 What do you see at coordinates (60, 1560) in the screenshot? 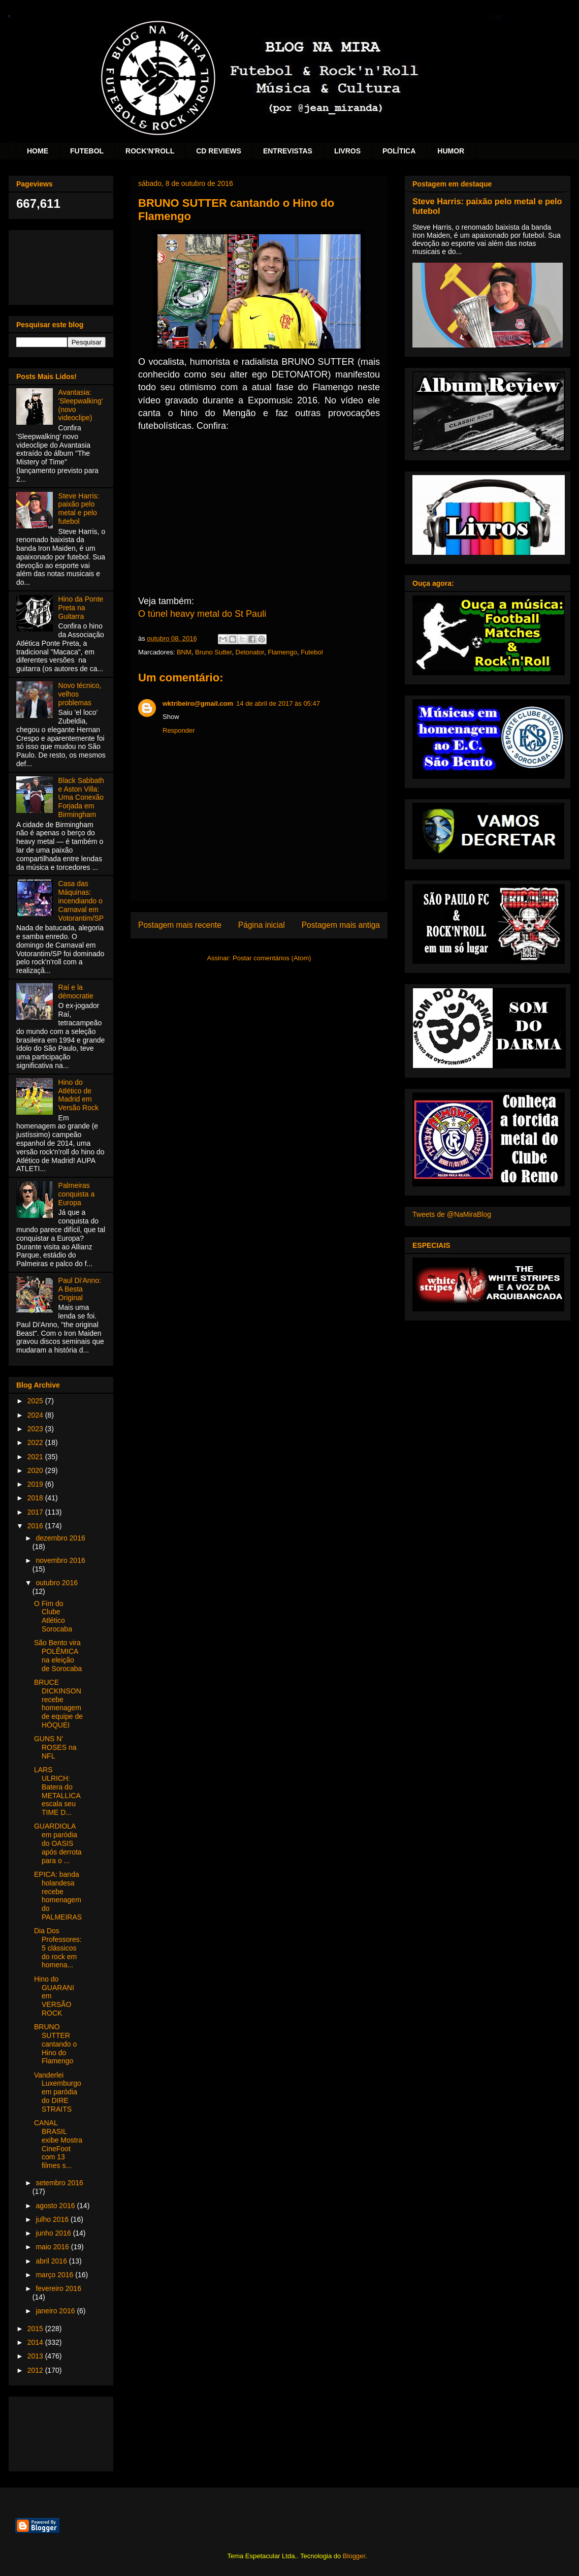
I see `novembro 2016` at bounding box center [60, 1560].